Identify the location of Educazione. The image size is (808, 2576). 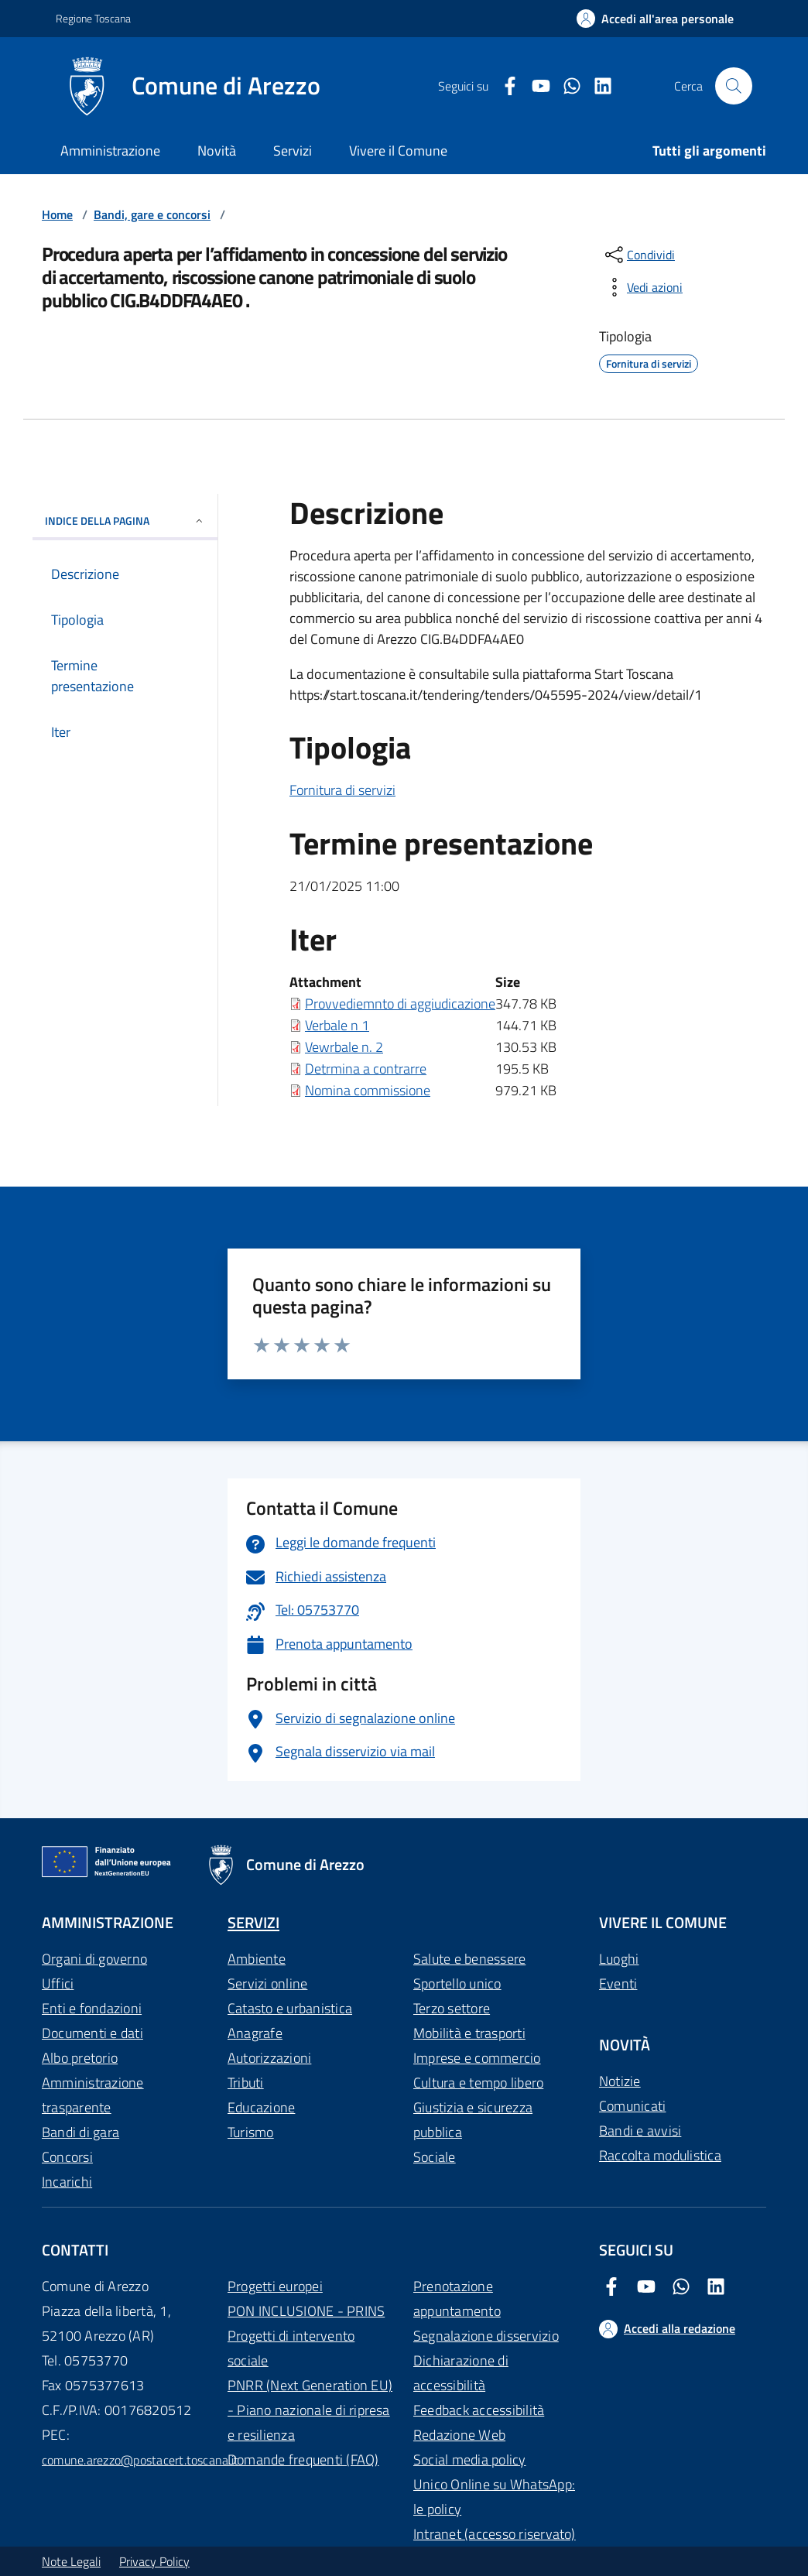
(261, 2107).